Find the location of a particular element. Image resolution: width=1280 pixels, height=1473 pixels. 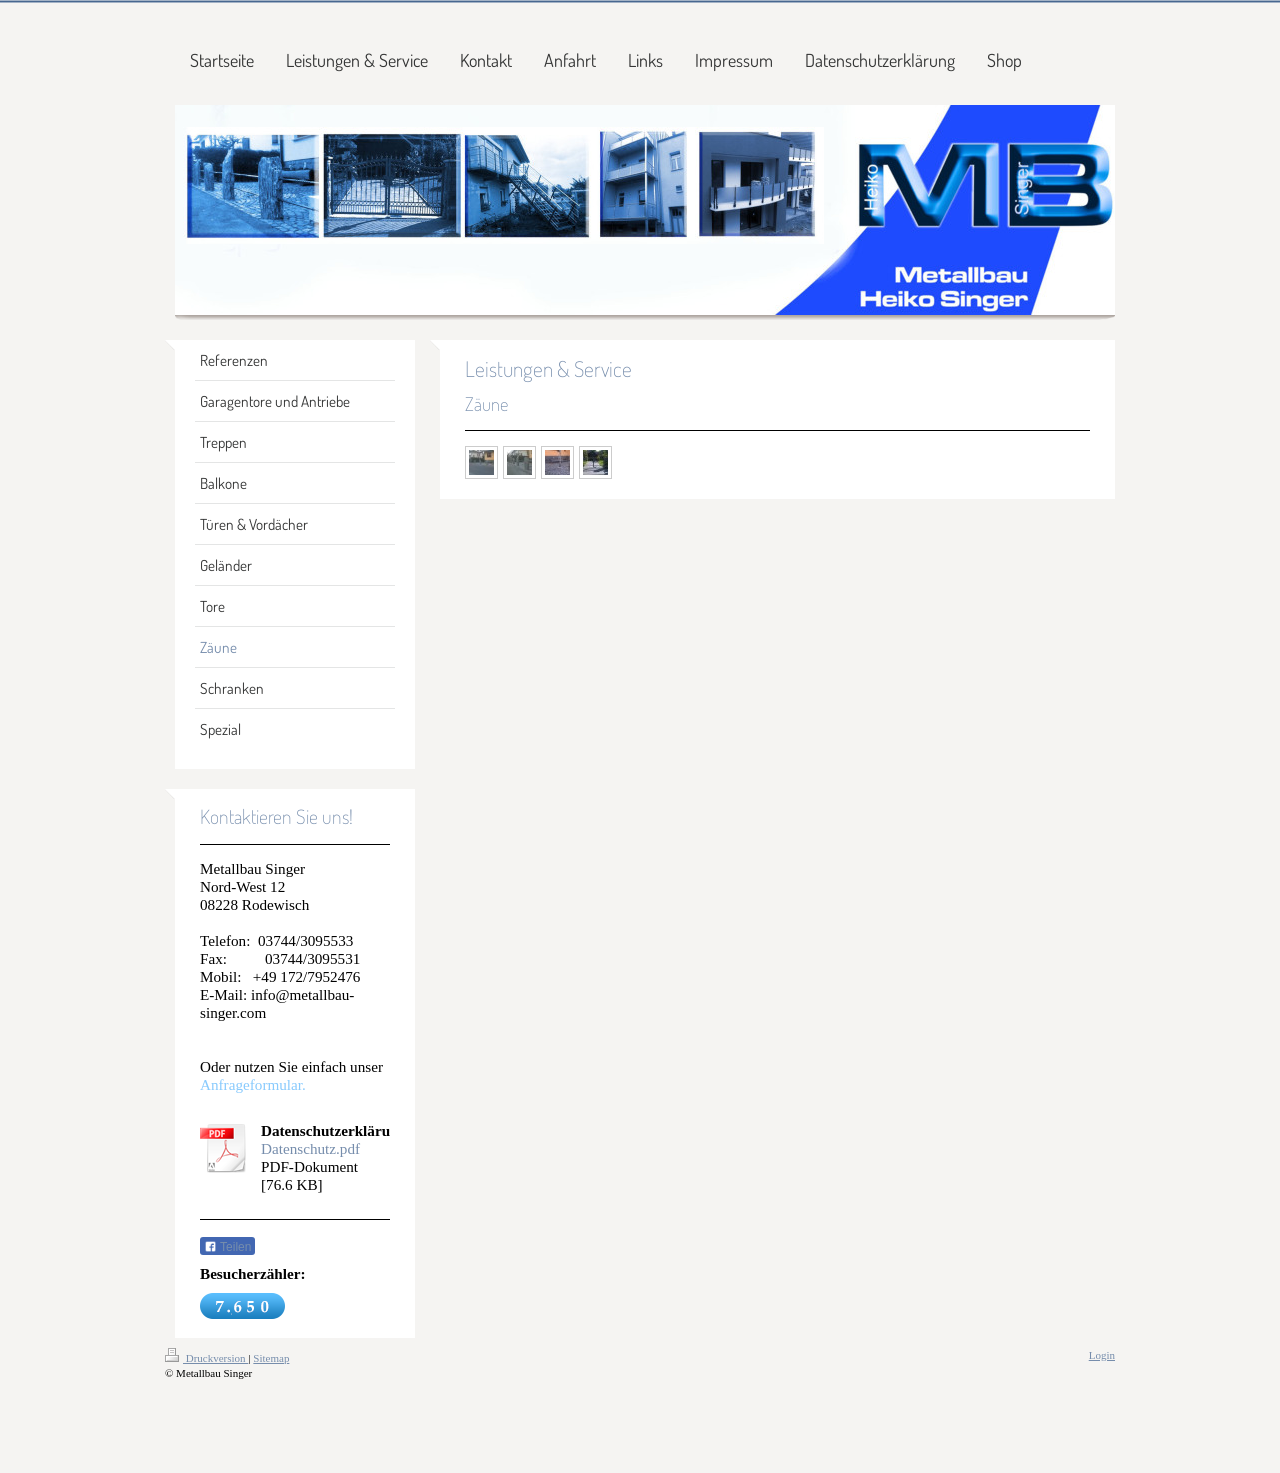

Teilen is located at coordinates (227, 1247).